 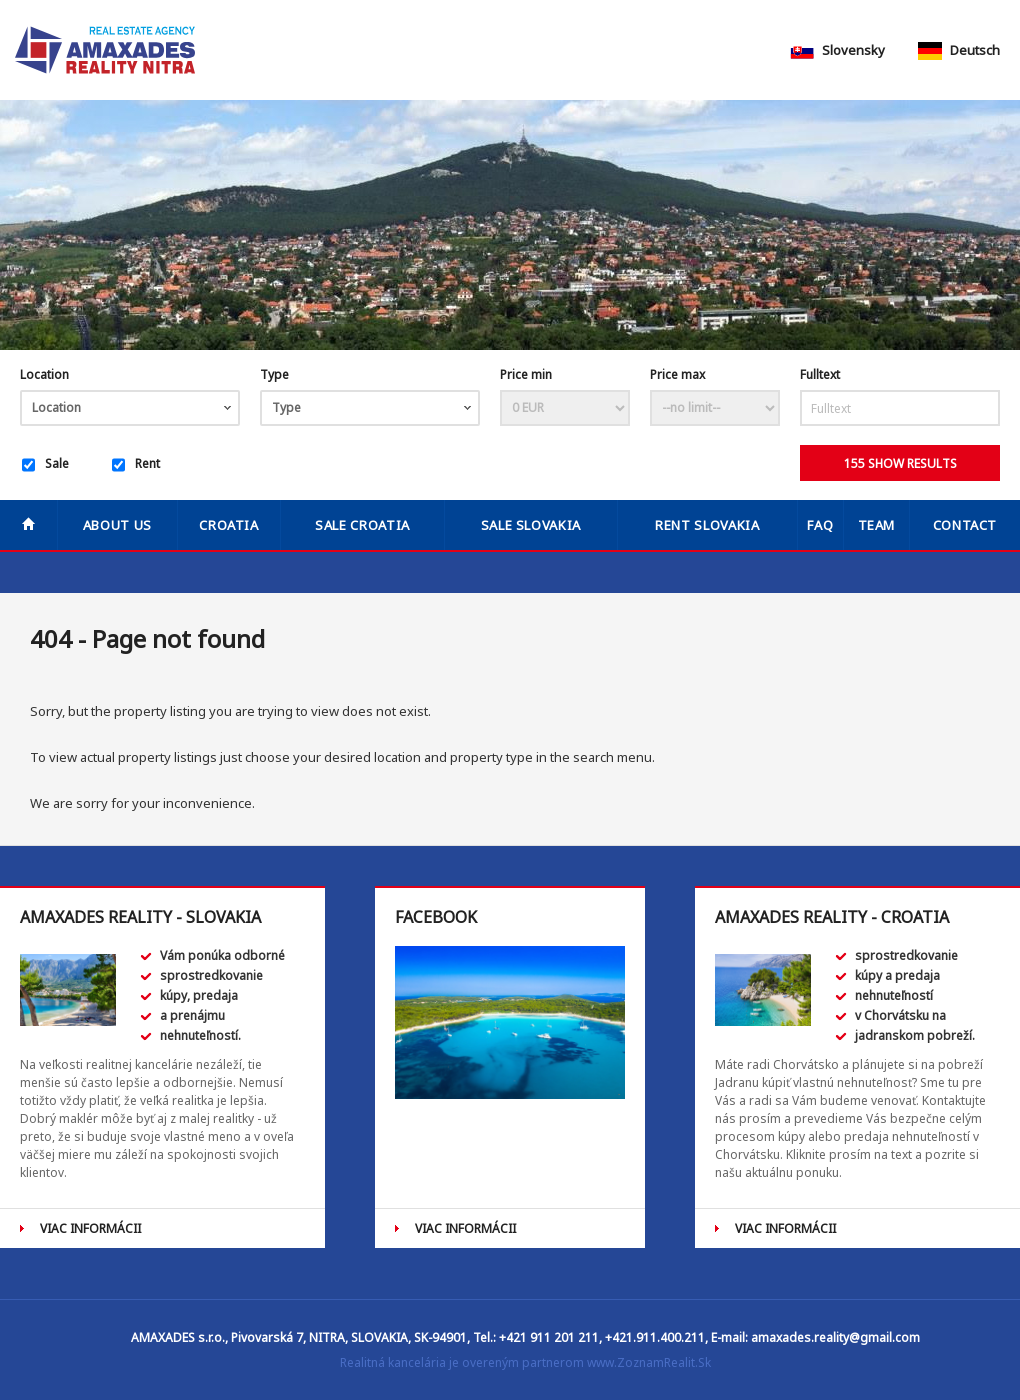 What do you see at coordinates (117, 525) in the screenshot?
I see `About us` at bounding box center [117, 525].